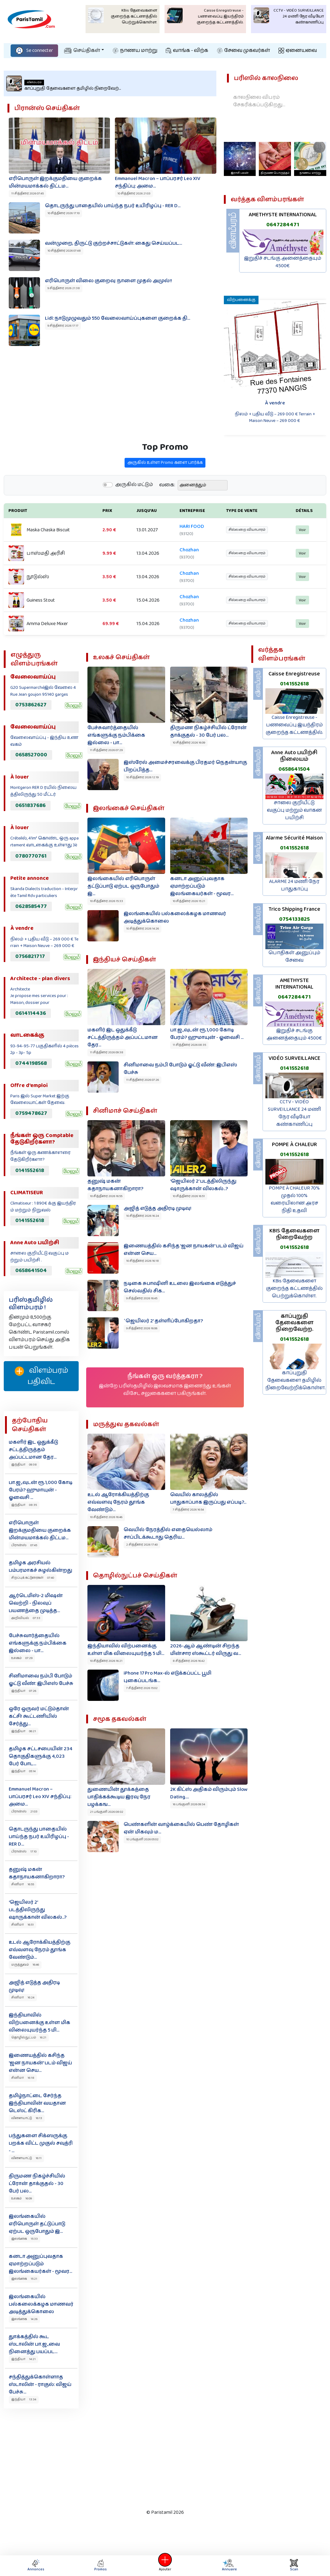 Image resolution: width=330 pixels, height=2576 pixels. I want to click on இலங்கை 15:21, so click(24, 2278).